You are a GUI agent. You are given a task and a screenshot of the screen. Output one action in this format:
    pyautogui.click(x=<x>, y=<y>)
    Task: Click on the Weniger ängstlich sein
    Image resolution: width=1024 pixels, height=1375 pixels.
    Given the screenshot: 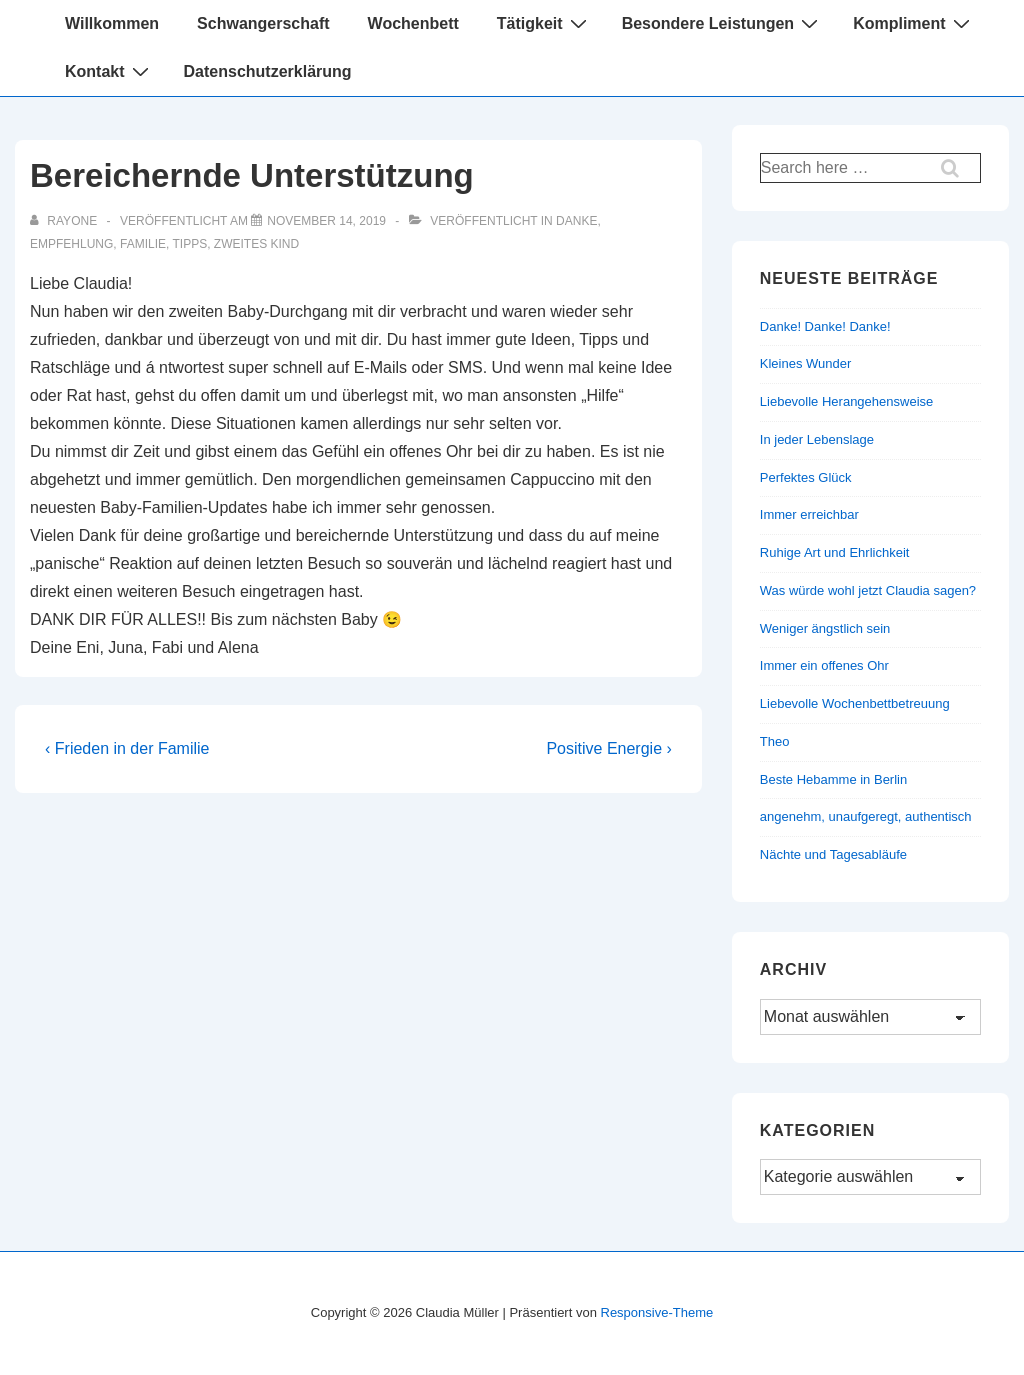 What is the action you would take?
    pyautogui.click(x=825, y=628)
    